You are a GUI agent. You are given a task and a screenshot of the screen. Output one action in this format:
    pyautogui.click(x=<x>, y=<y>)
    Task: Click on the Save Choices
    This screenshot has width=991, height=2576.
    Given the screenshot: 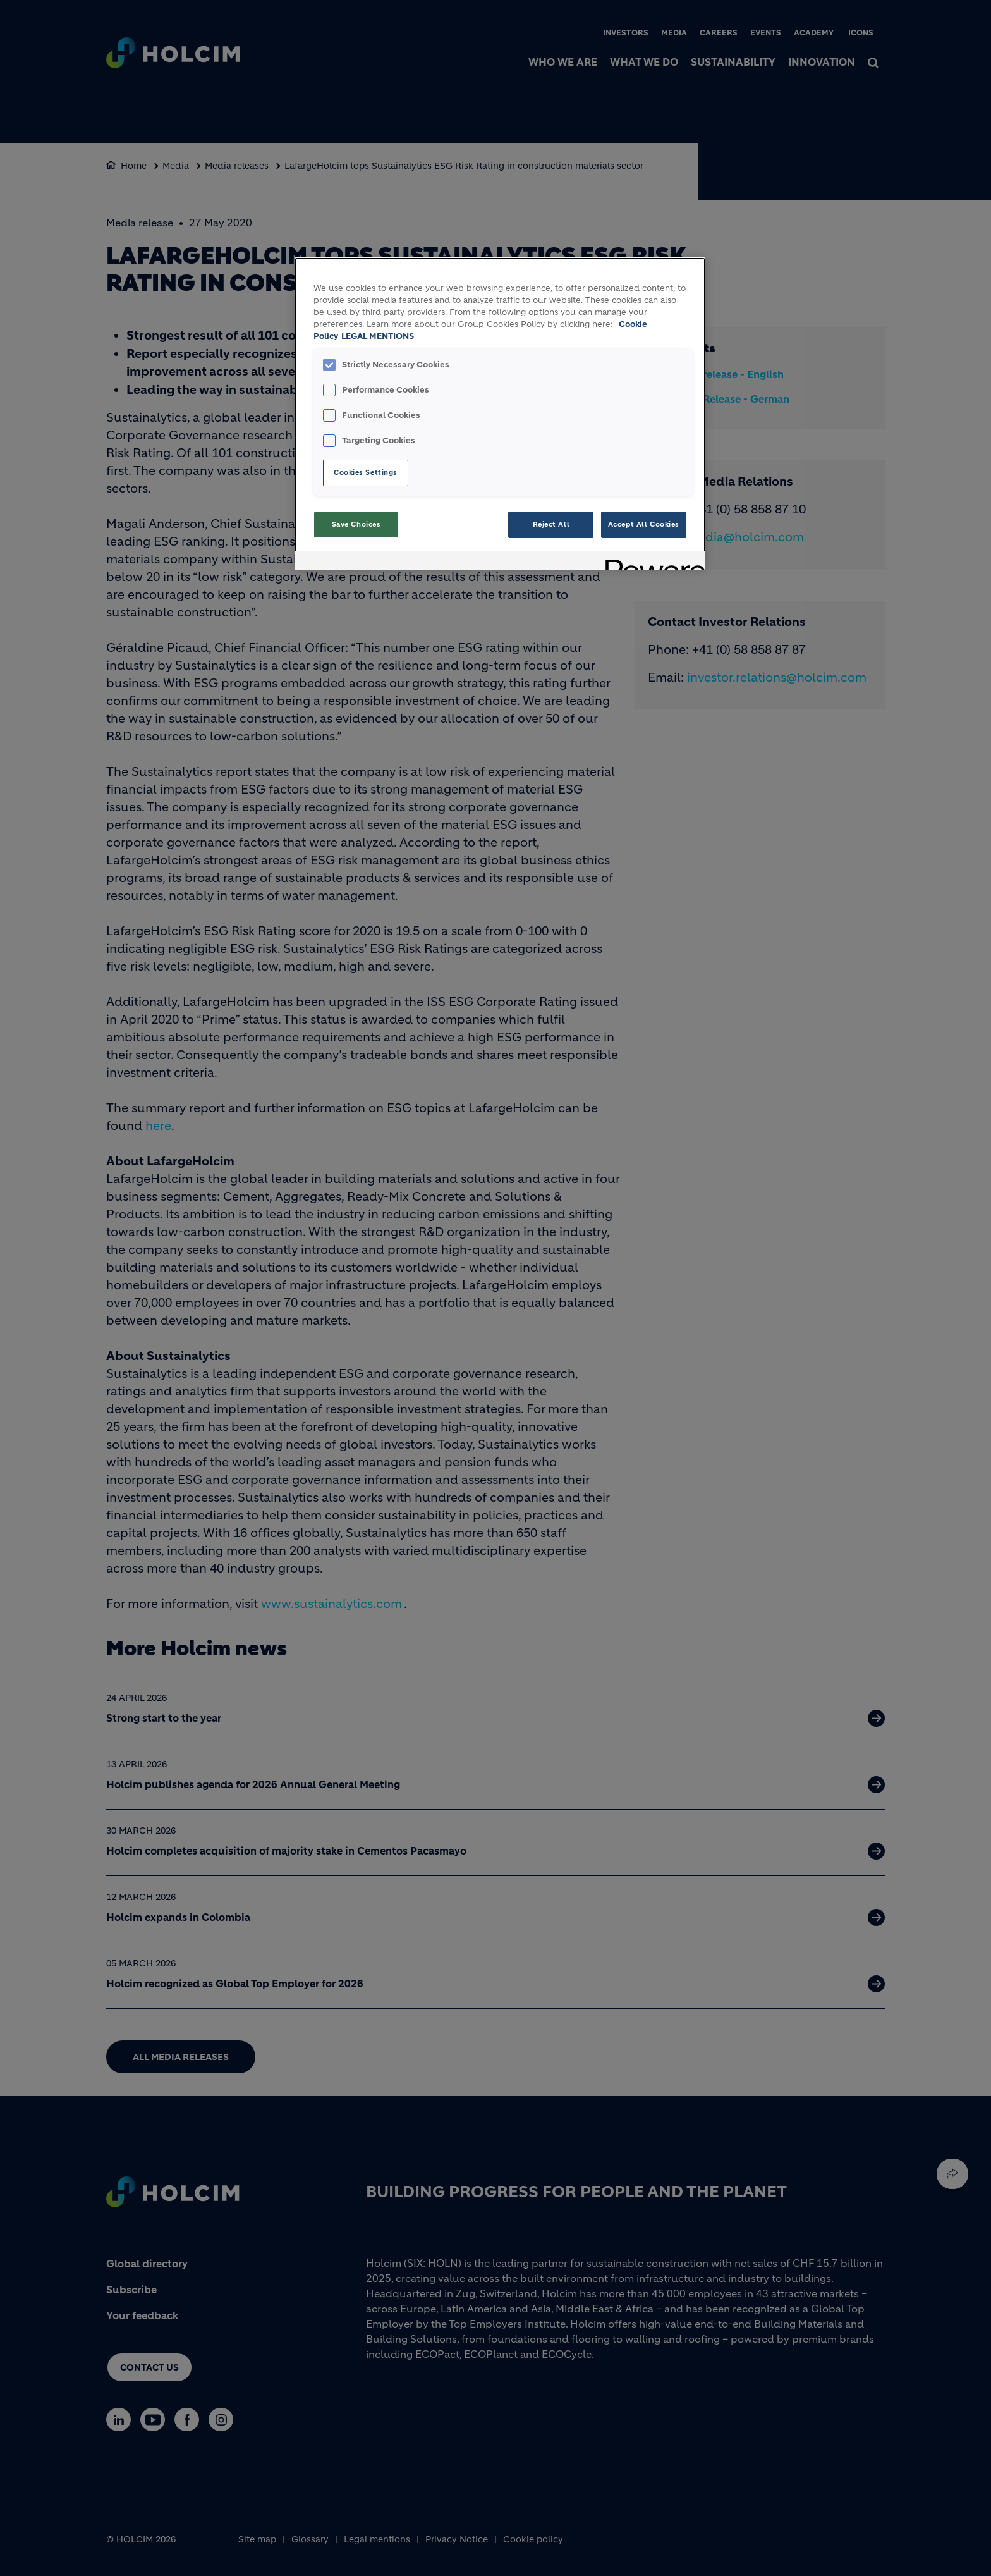 What is the action you would take?
    pyautogui.click(x=356, y=524)
    